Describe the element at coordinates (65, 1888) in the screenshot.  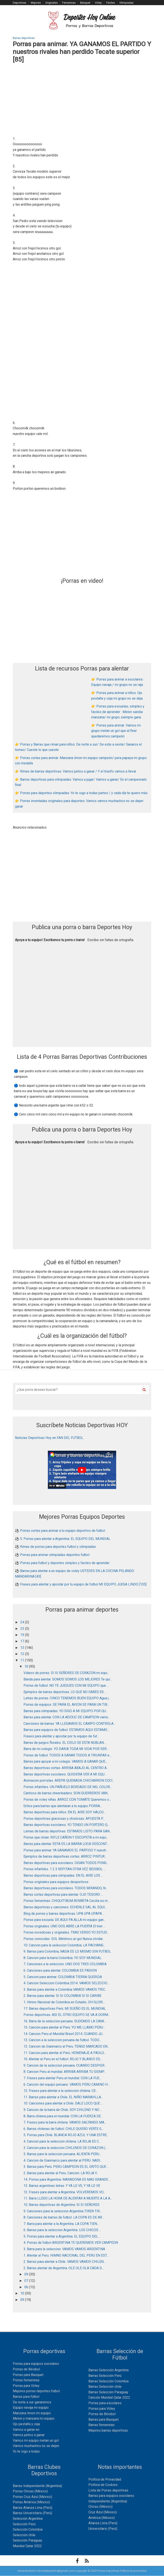
I see `Barras deportivas para escolares. TODOS MIRANDO, N...` at that location.